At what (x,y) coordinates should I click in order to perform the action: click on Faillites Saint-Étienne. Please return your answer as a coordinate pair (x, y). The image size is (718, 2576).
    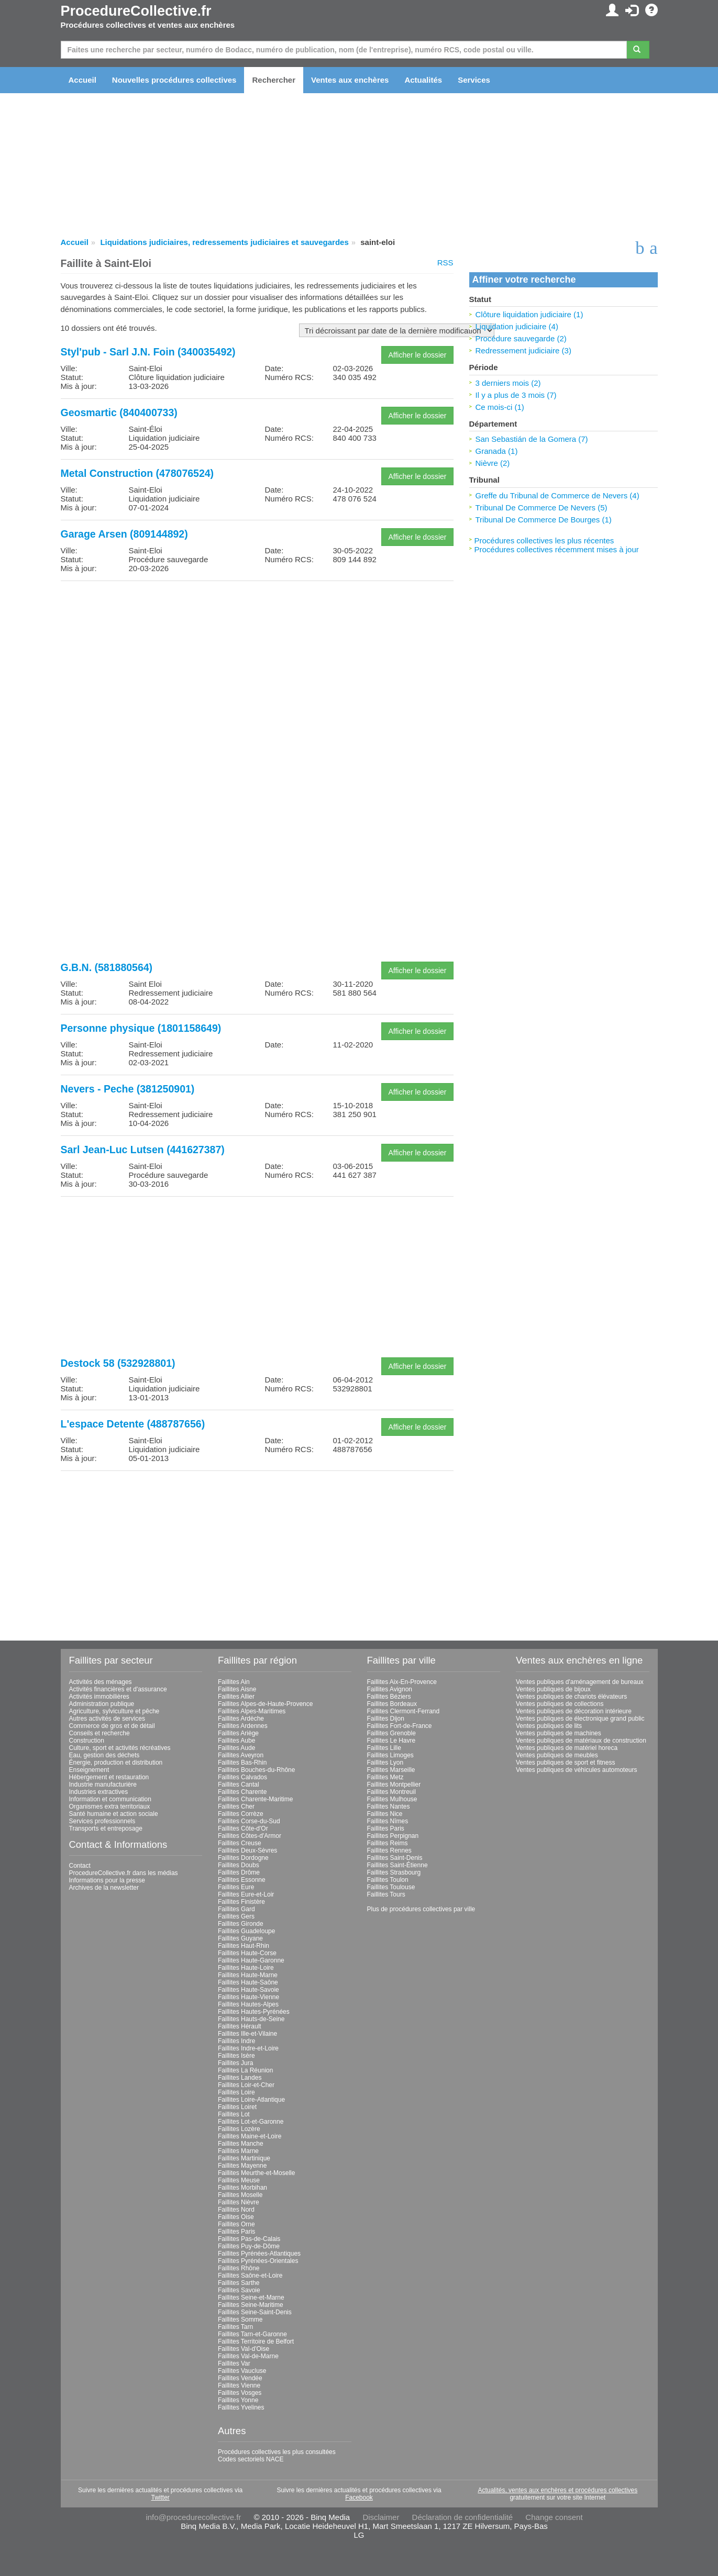
    Looking at the image, I should click on (397, 1865).